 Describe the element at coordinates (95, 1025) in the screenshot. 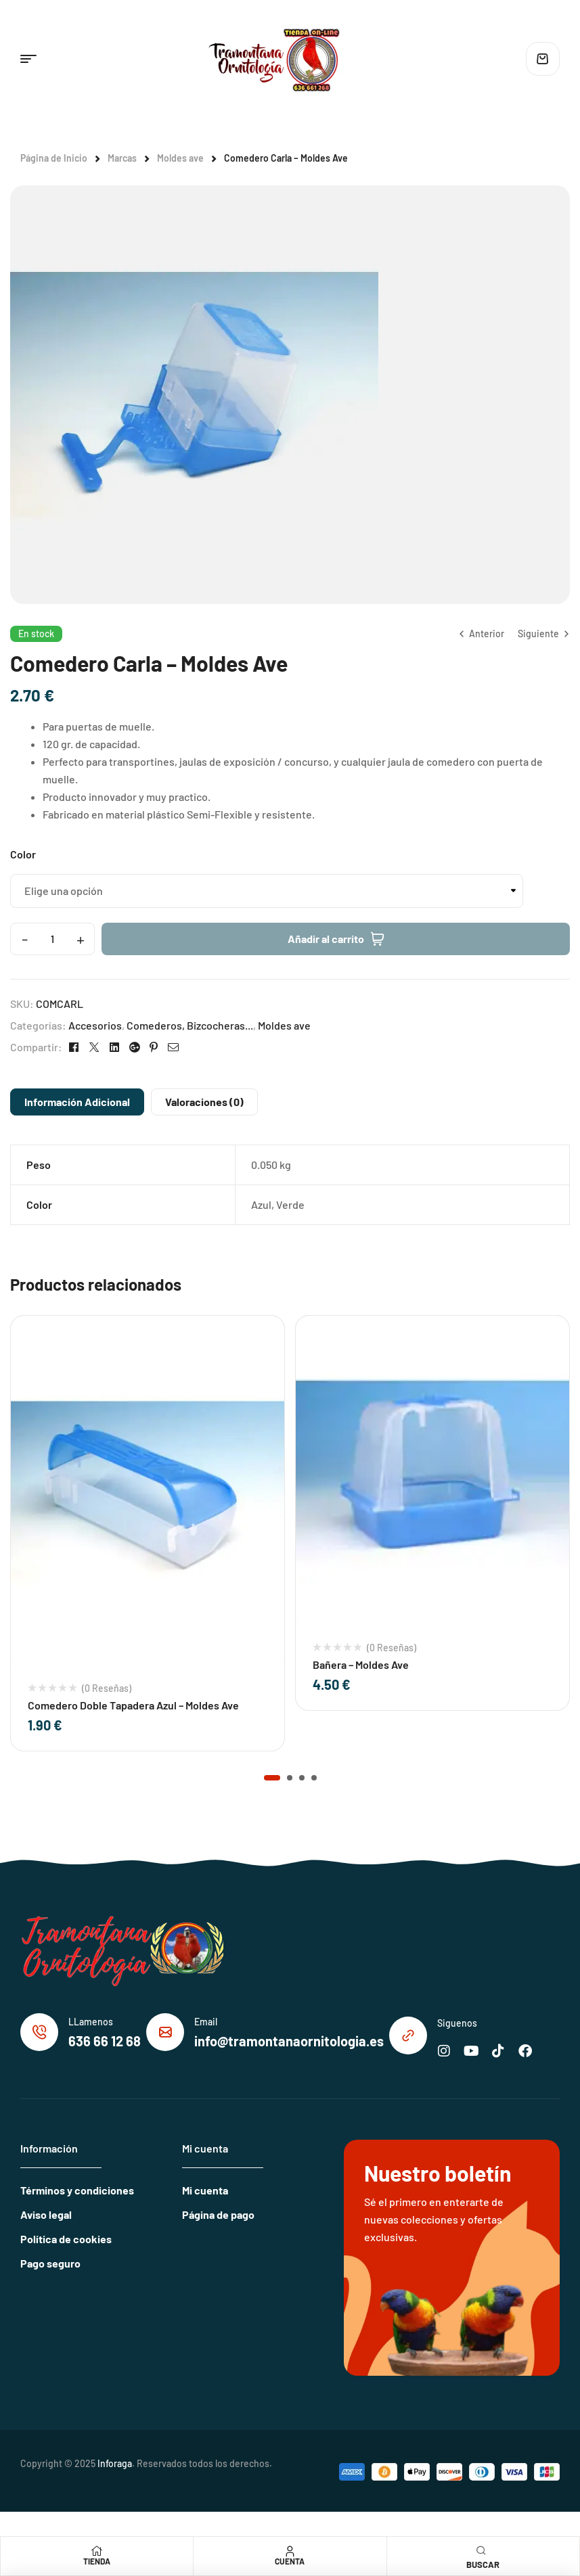

I see `Accesorios` at that location.